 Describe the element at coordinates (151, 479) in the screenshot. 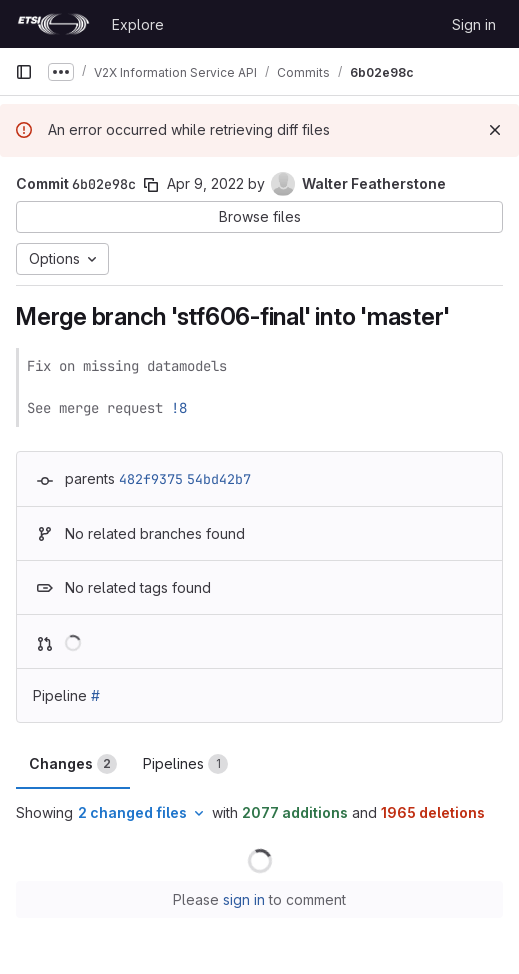

I see `482f9375` at that location.